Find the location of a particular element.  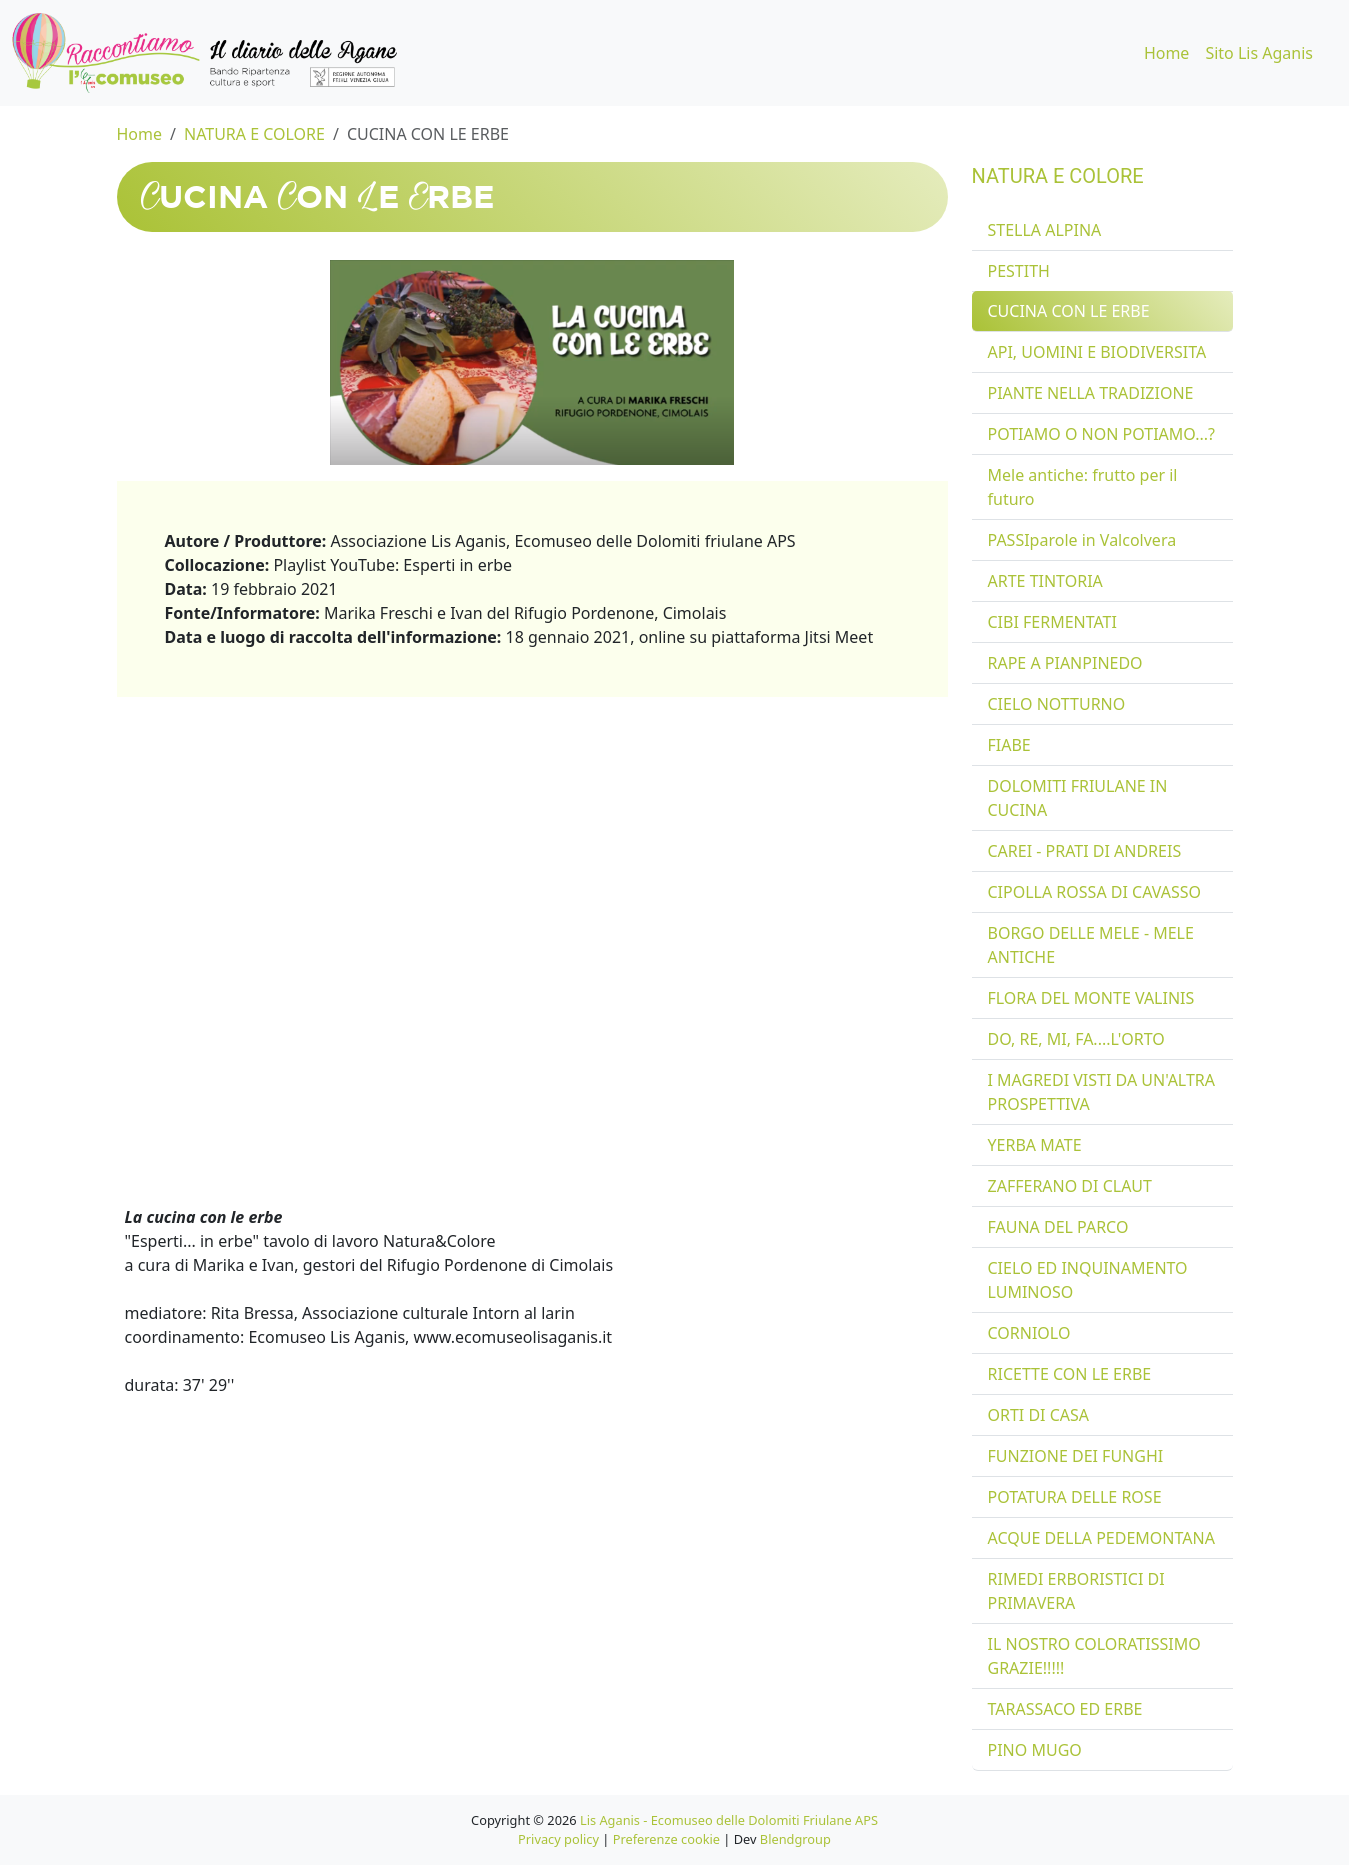

CUCINA CON LE ERBE is located at coordinates (428, 134).